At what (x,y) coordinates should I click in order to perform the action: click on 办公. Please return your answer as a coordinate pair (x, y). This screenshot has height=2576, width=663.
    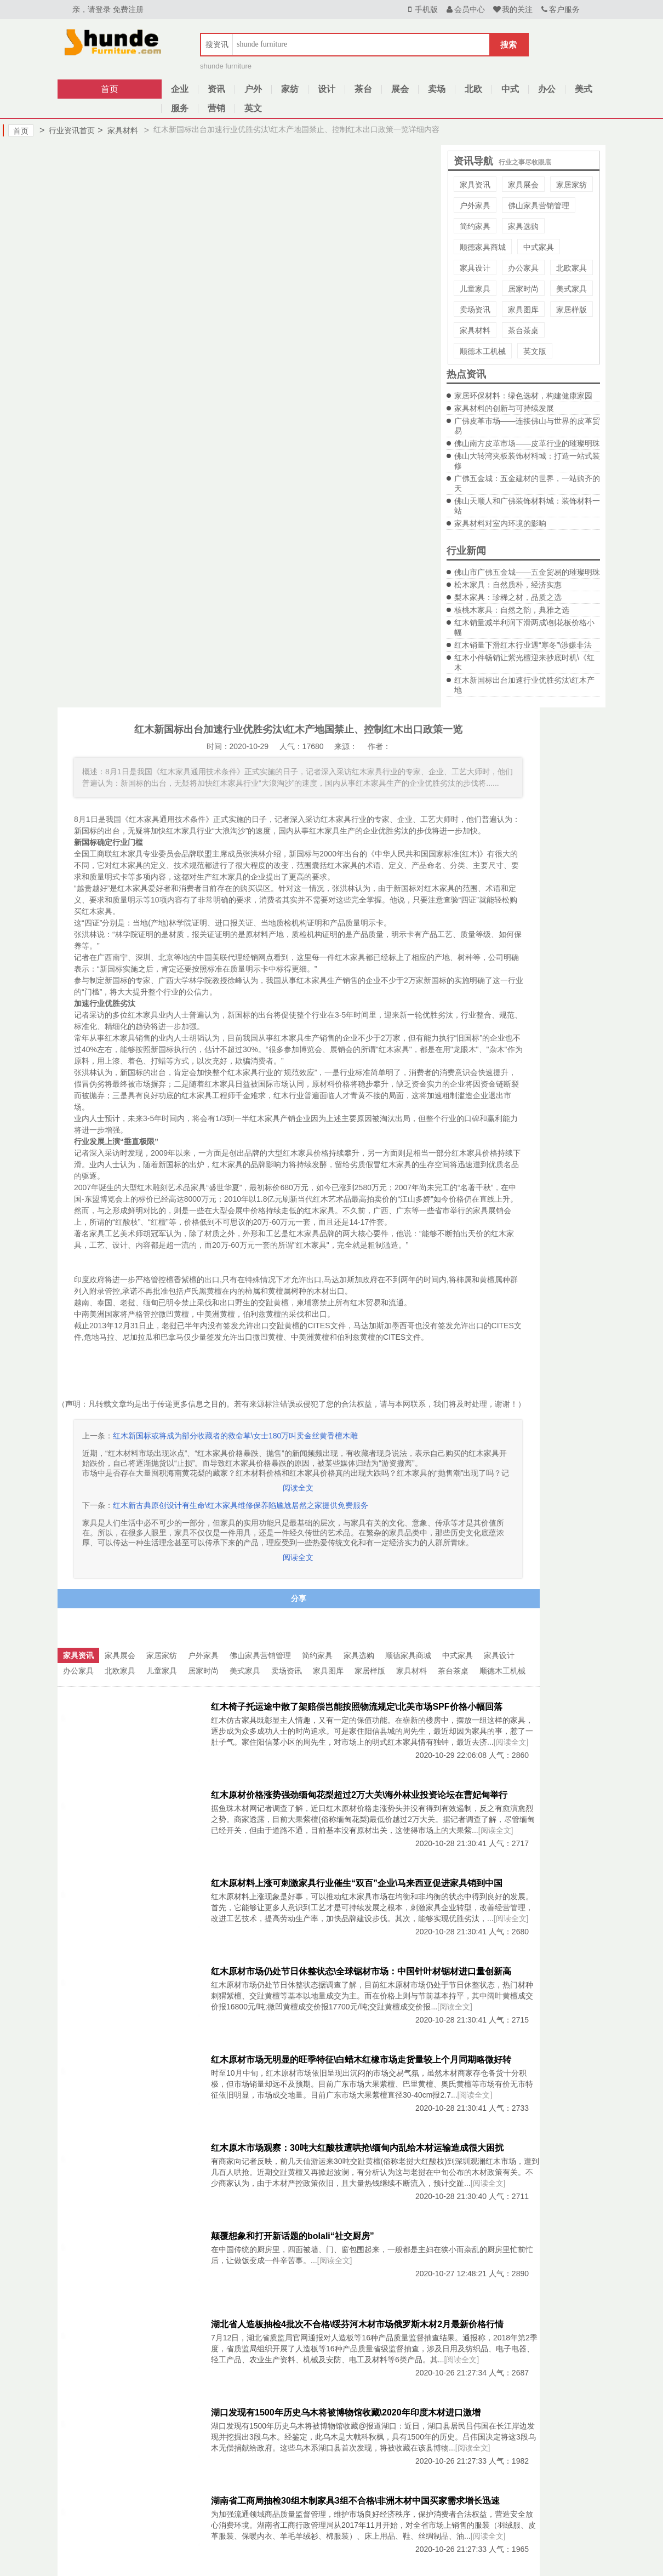
    Looking at the image, I should click on (547, 89).